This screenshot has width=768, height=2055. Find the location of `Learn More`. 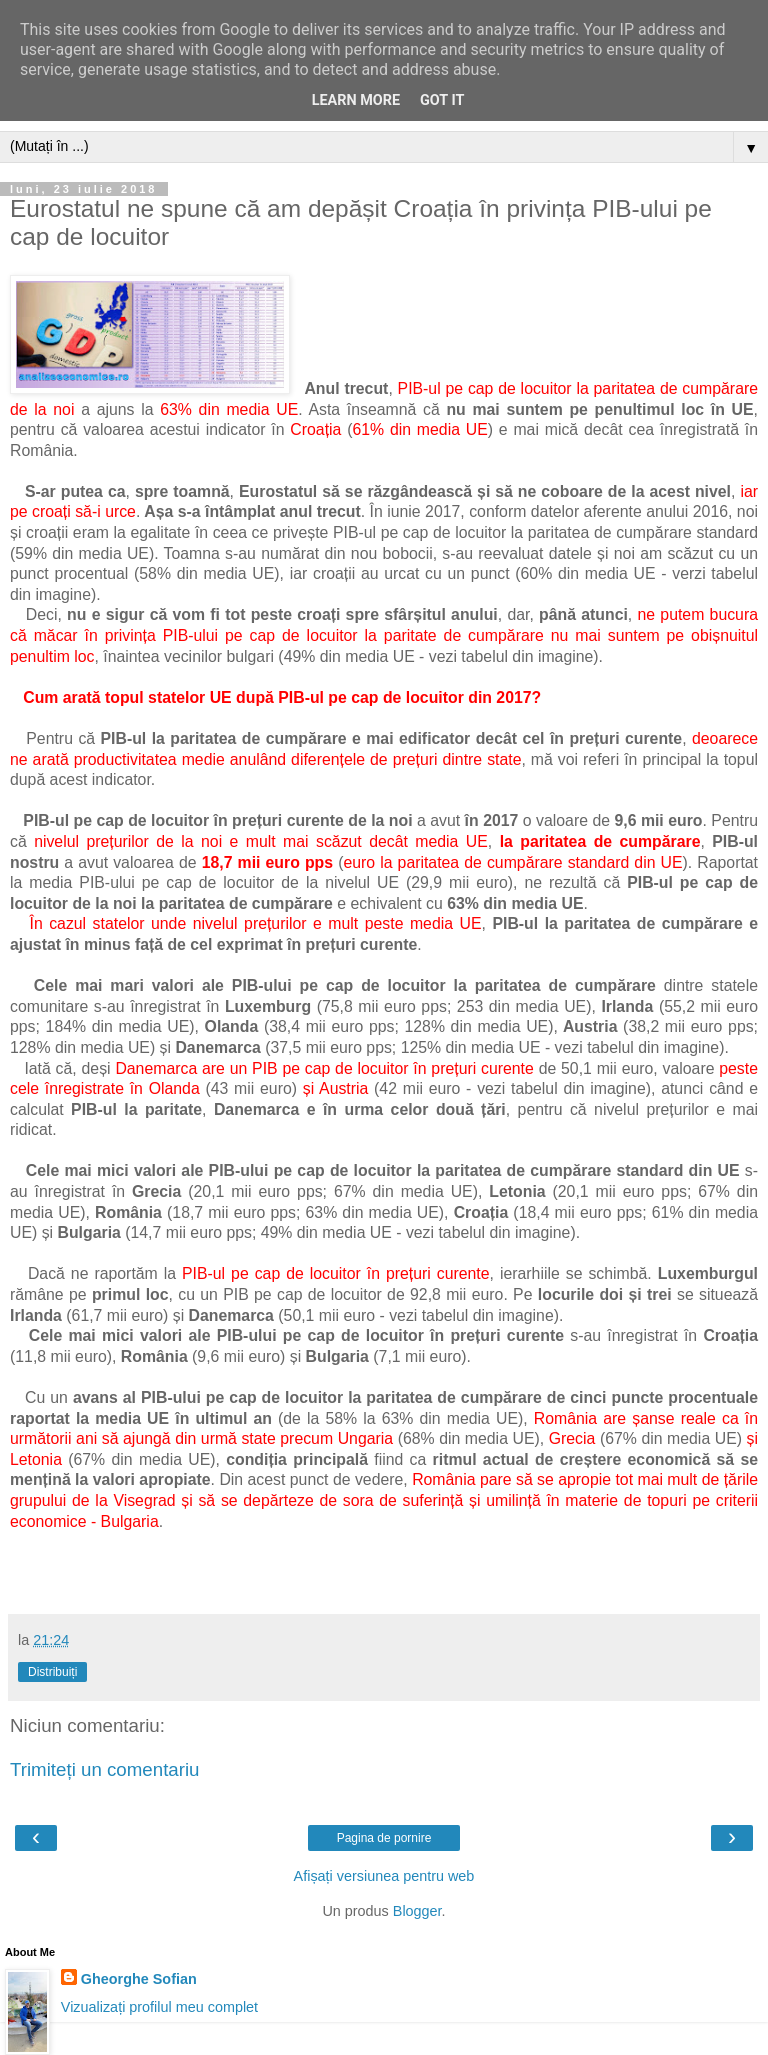

Learn More is located at coordinates (356, 100).